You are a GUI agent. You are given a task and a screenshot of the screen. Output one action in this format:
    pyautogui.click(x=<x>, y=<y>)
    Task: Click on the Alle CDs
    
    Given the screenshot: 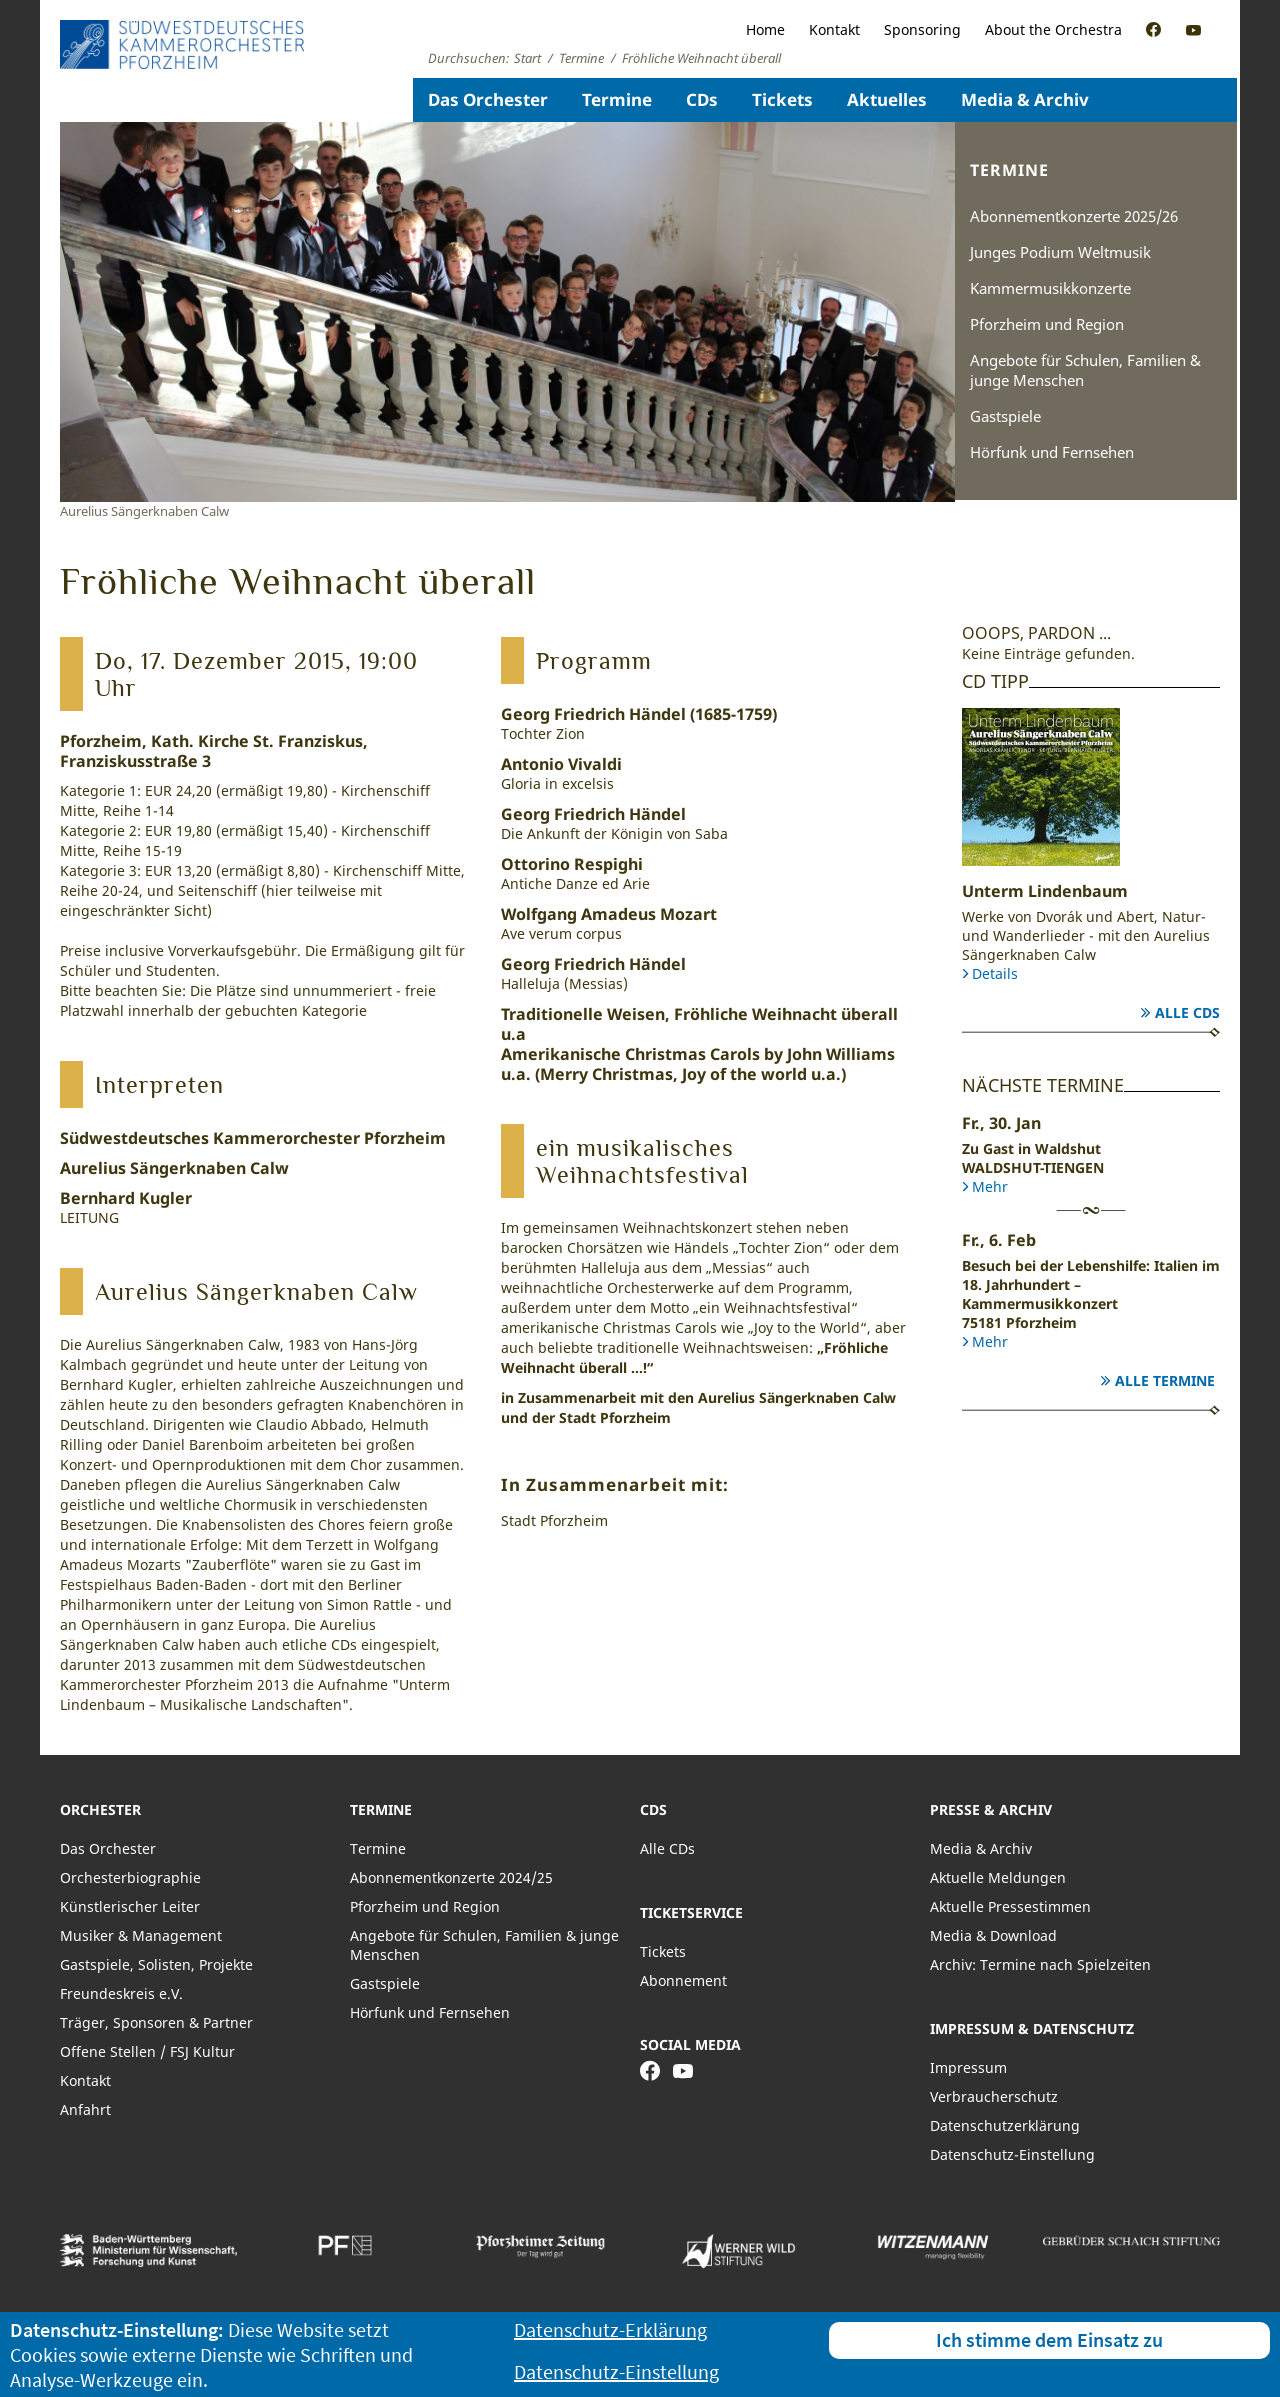 What is the action you would take?
    pyautogui.click(x=1187, y=1012)
    